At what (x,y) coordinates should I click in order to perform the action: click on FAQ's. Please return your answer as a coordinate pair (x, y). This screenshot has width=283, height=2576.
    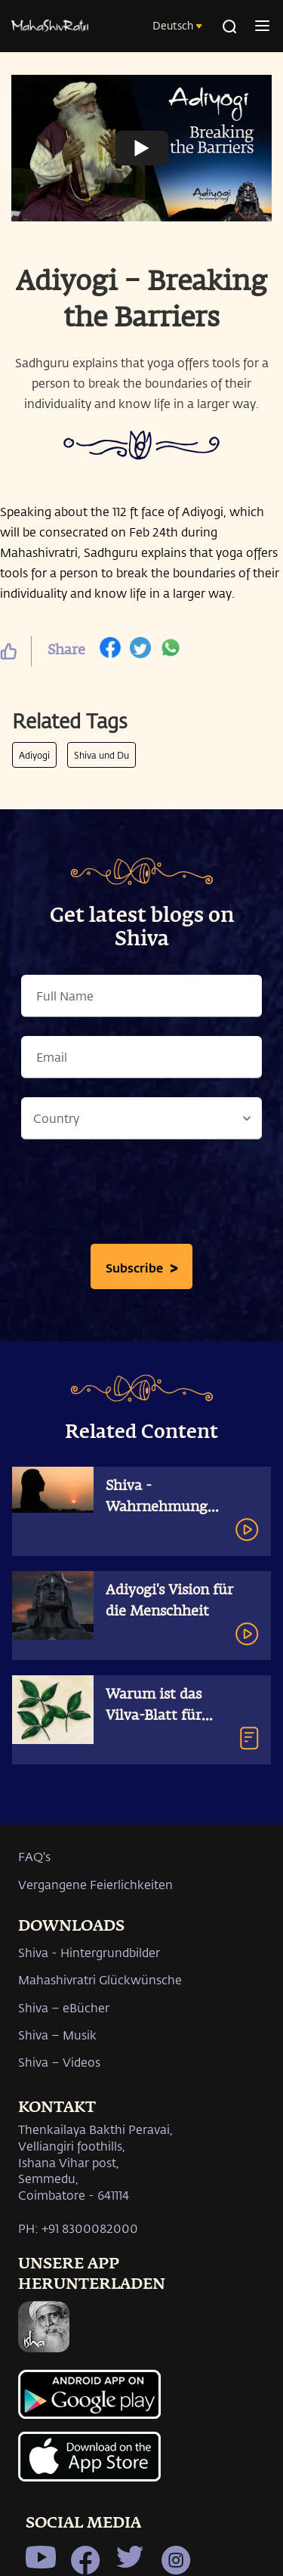
    Looking at the image, I should click on (34, 1856).